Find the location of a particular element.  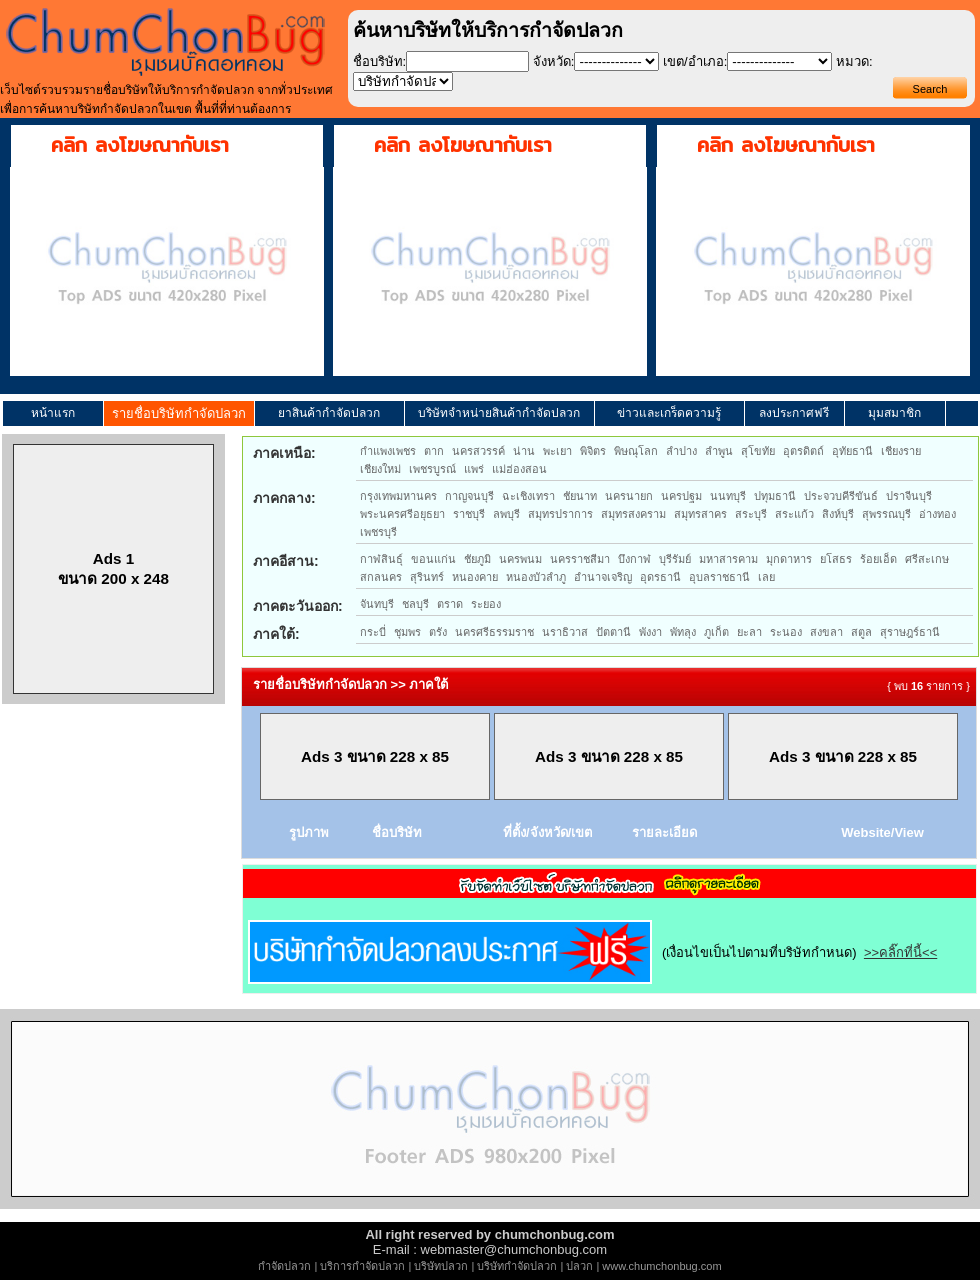

ยะลา is located at coordinates (749, 632).